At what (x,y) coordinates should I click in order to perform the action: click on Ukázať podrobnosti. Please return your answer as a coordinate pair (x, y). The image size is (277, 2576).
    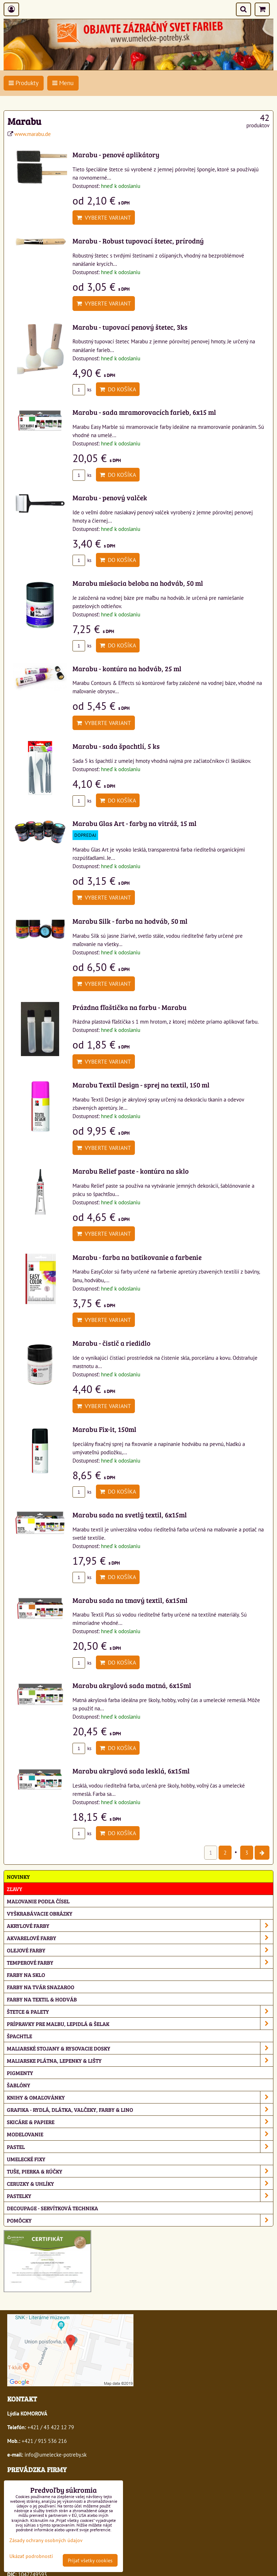
    Looking at the image, I should click on (31, 2556).